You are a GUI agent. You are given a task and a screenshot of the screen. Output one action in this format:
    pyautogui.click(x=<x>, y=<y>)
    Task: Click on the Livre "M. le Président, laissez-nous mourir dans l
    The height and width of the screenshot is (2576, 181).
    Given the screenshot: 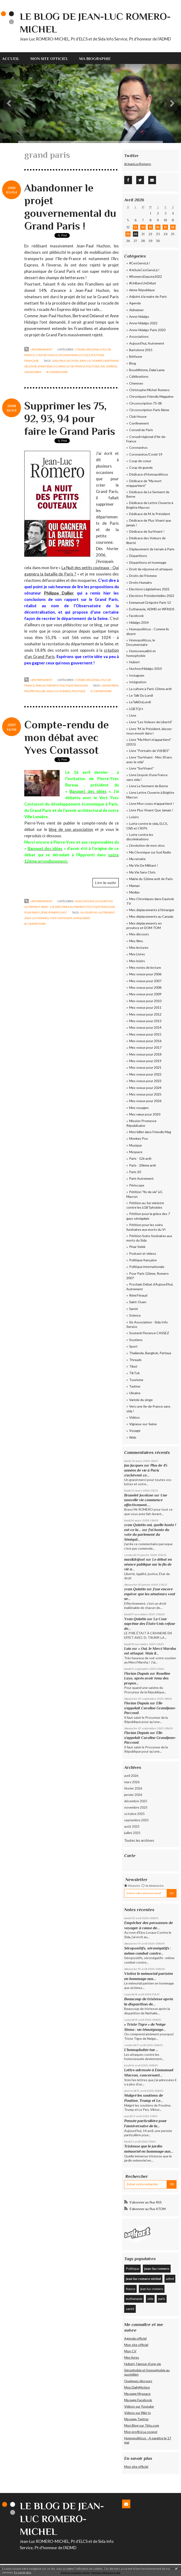 What is the action you would take?
    pyautogui.click(x=149, y=731)
    